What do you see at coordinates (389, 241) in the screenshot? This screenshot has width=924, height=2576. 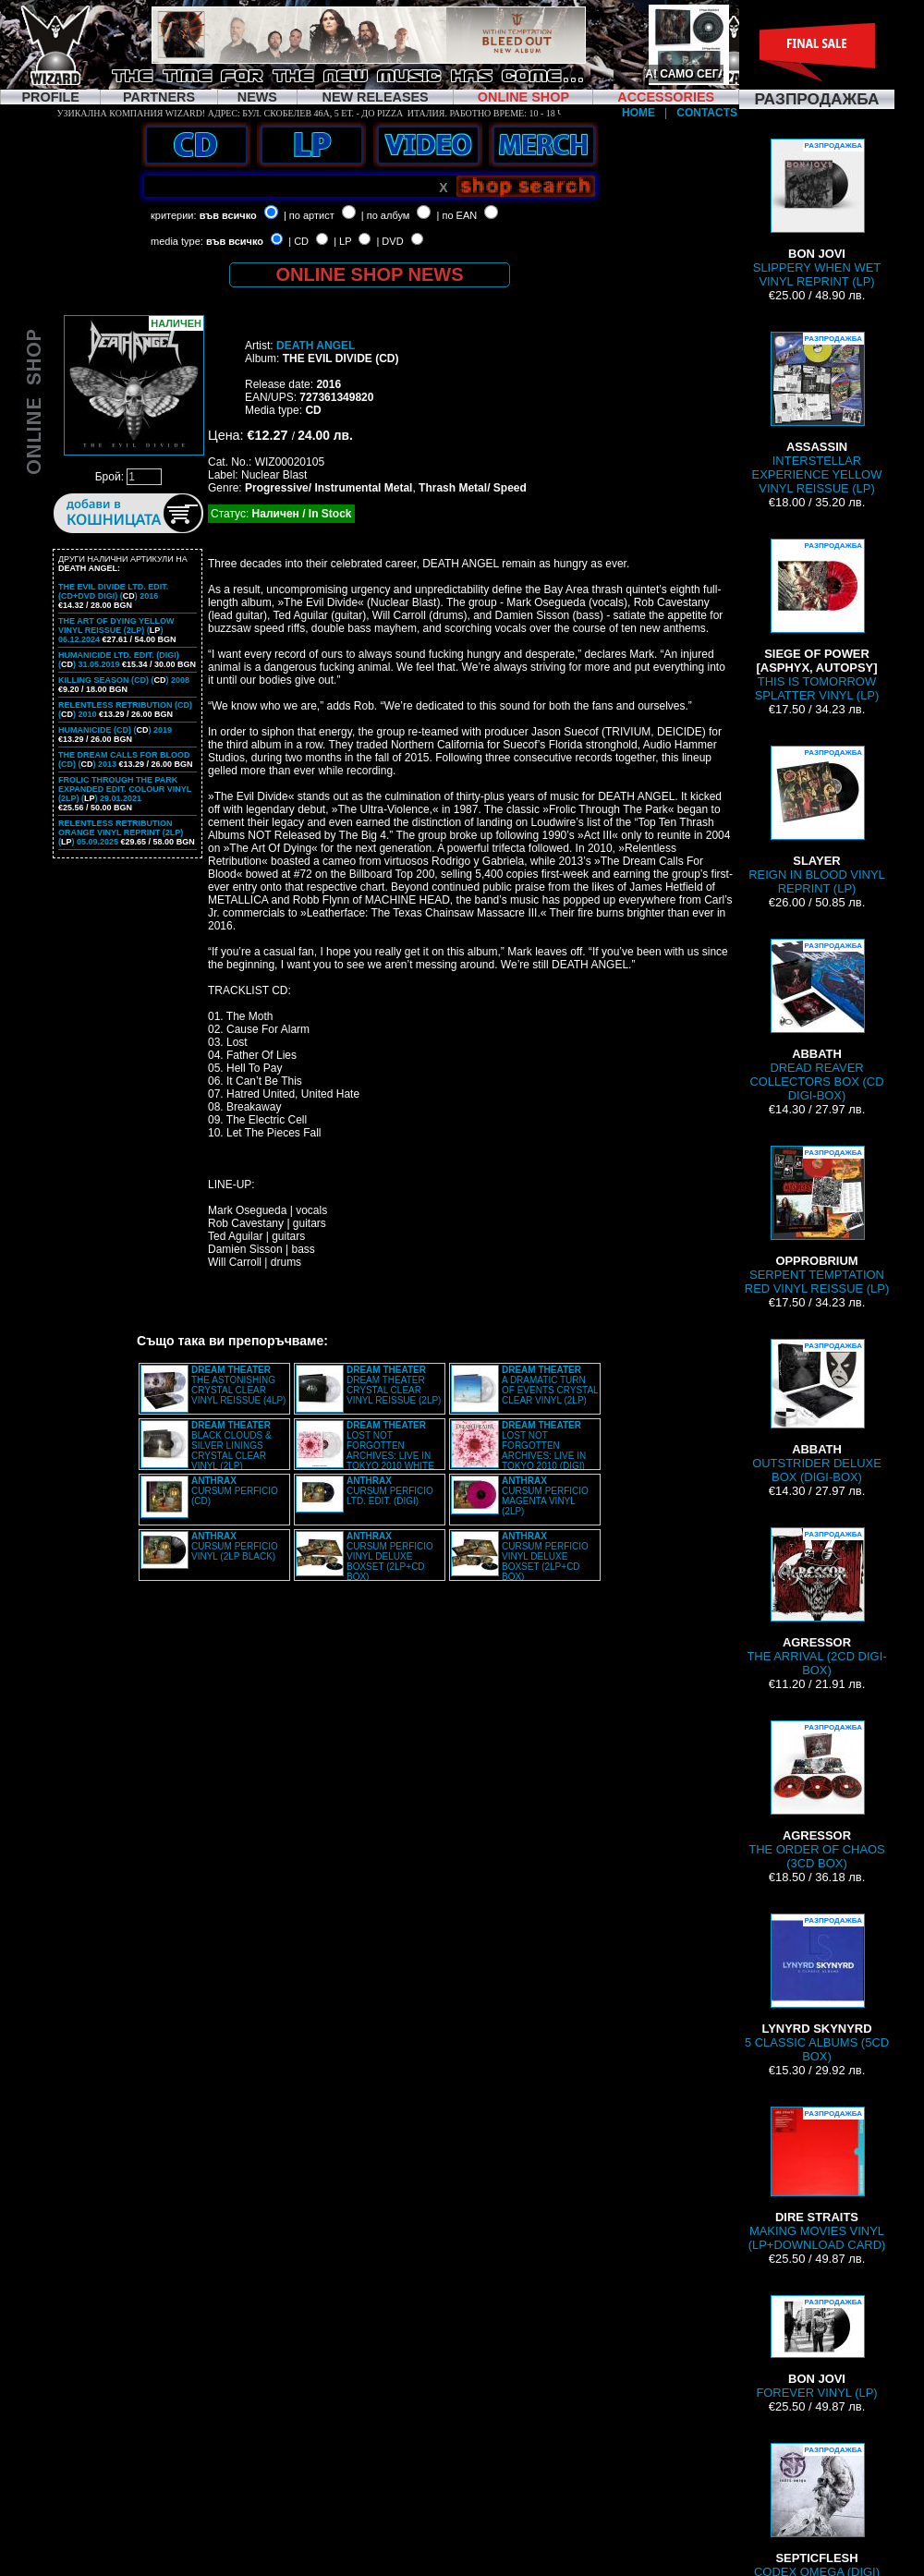 I see `| DVD` at bounding box center [389, 241].